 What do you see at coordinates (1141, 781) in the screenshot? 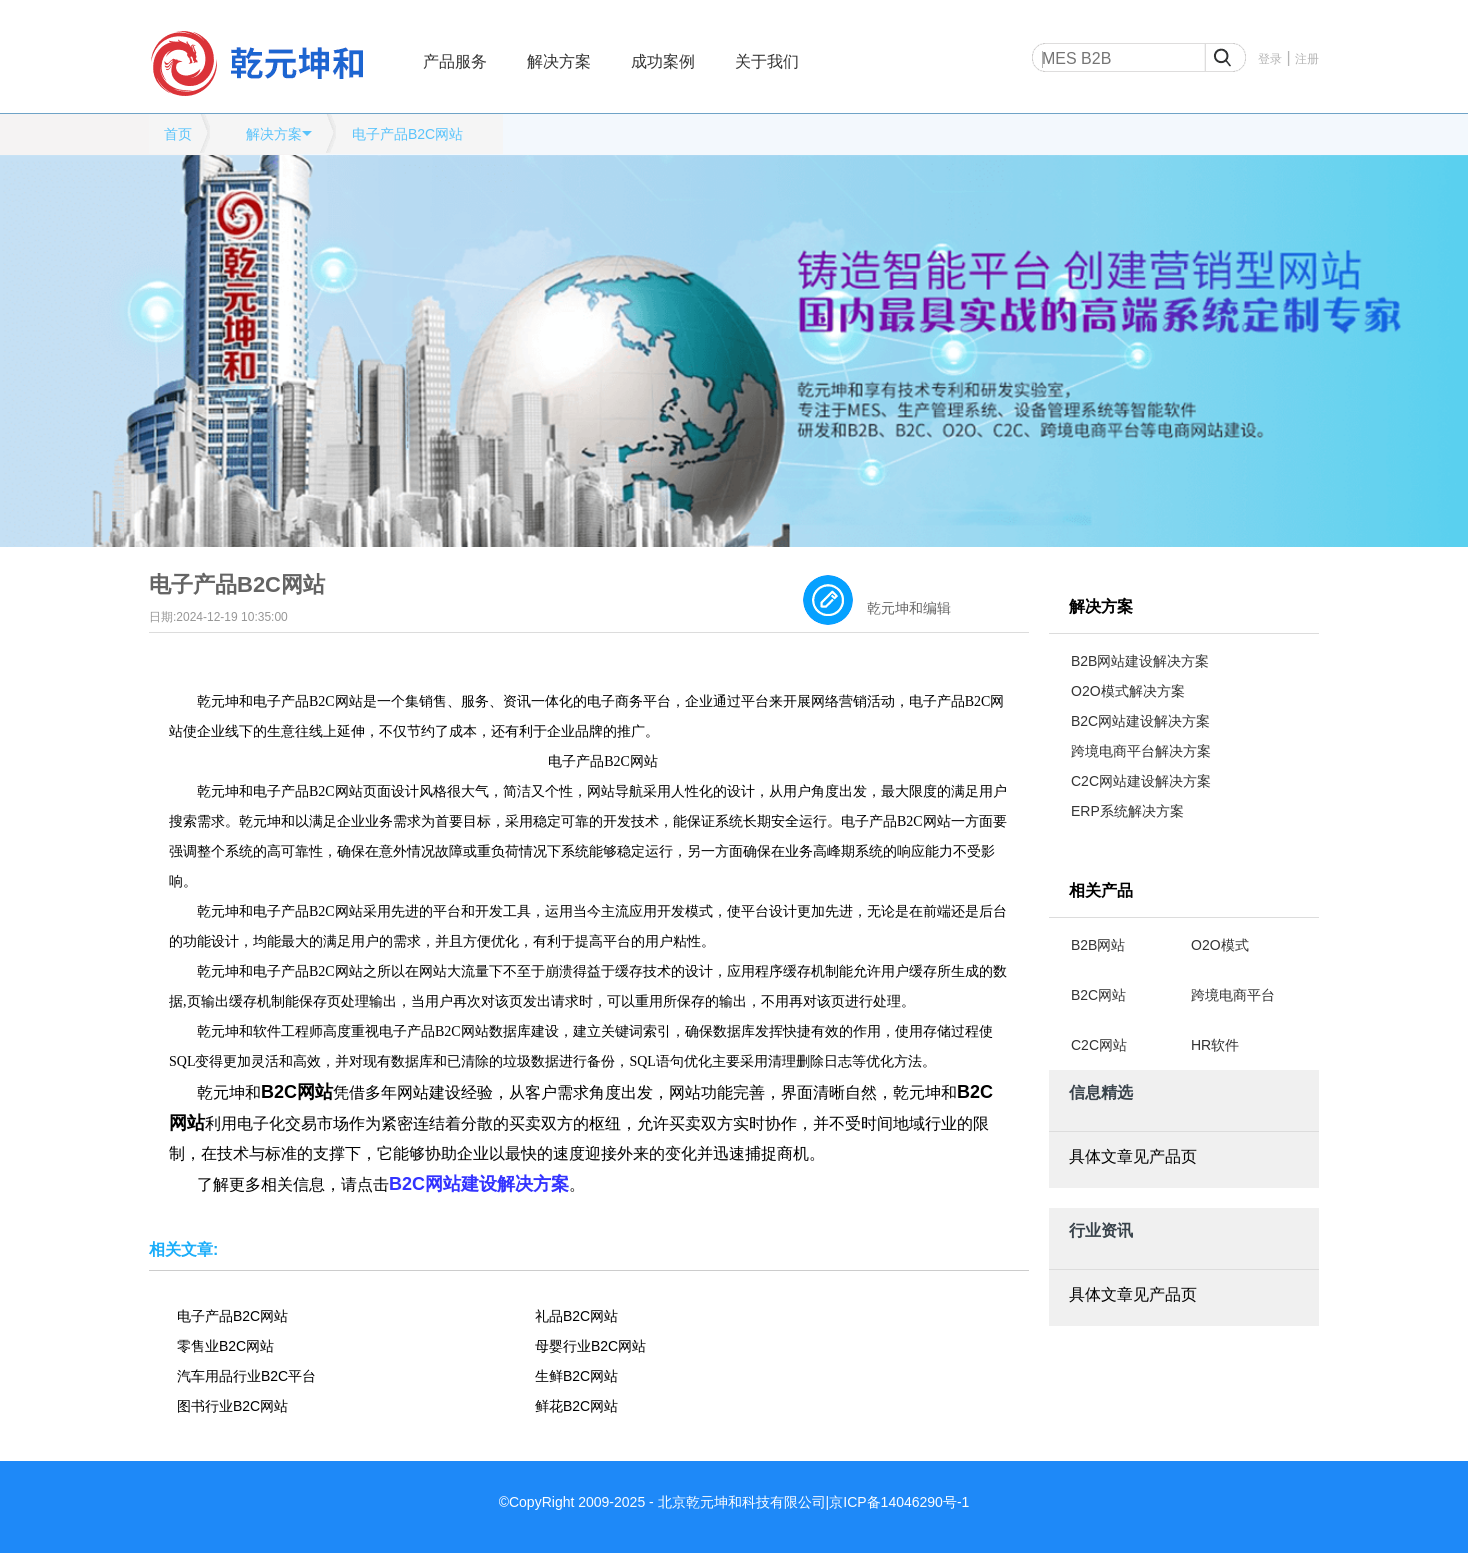
I see `C2C网站建设解决方案` at bounding box center [1141, 781].